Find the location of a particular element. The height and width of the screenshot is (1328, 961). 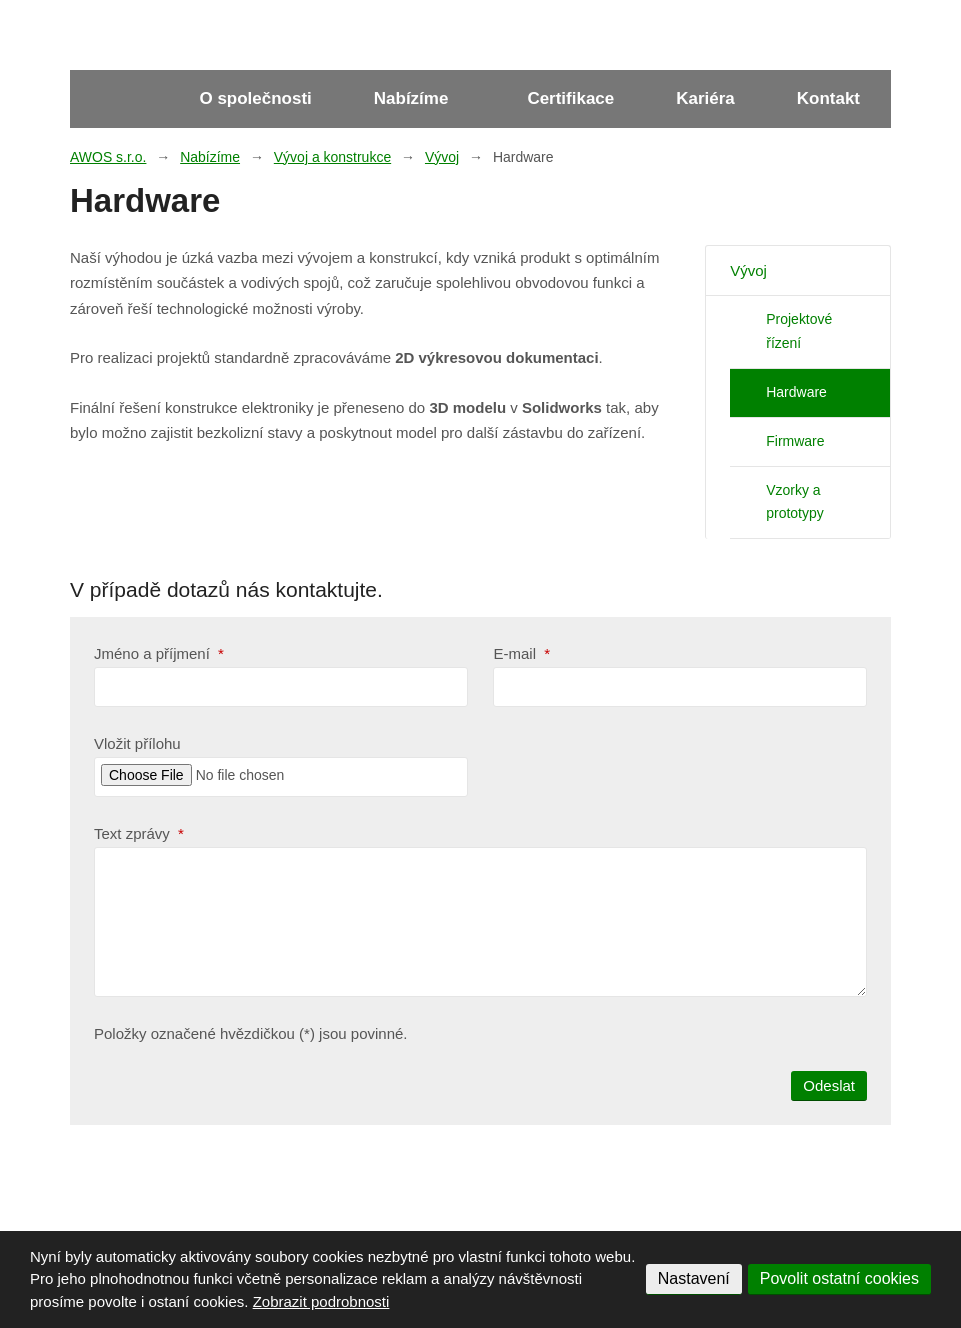

Vývoj is located at coordinates (442, 157).